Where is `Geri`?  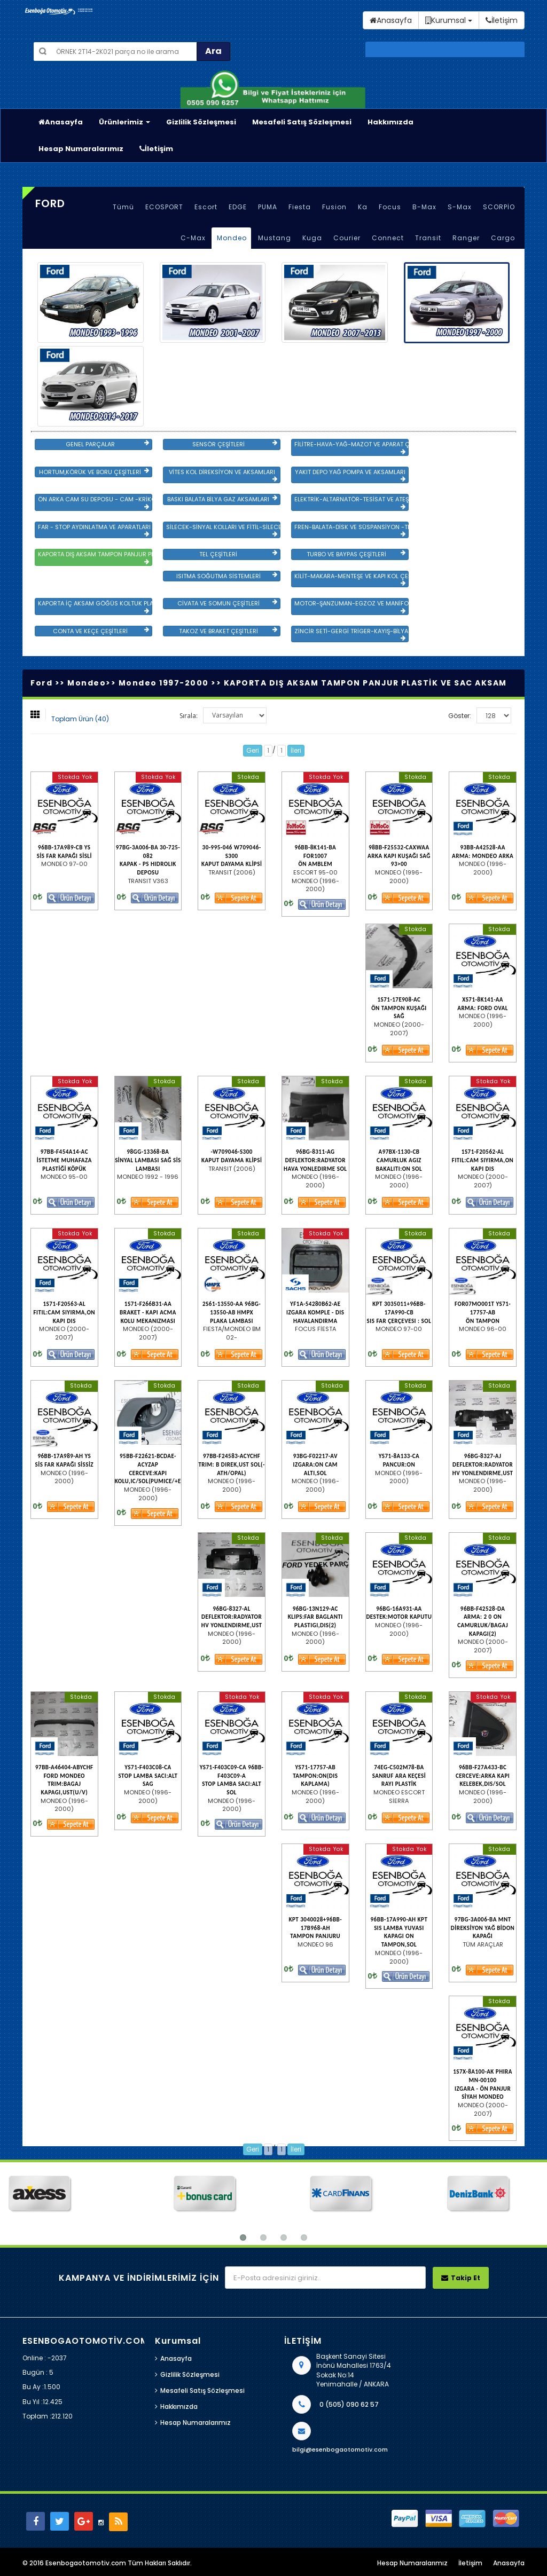 Geri is located at coordinates (252, 750).